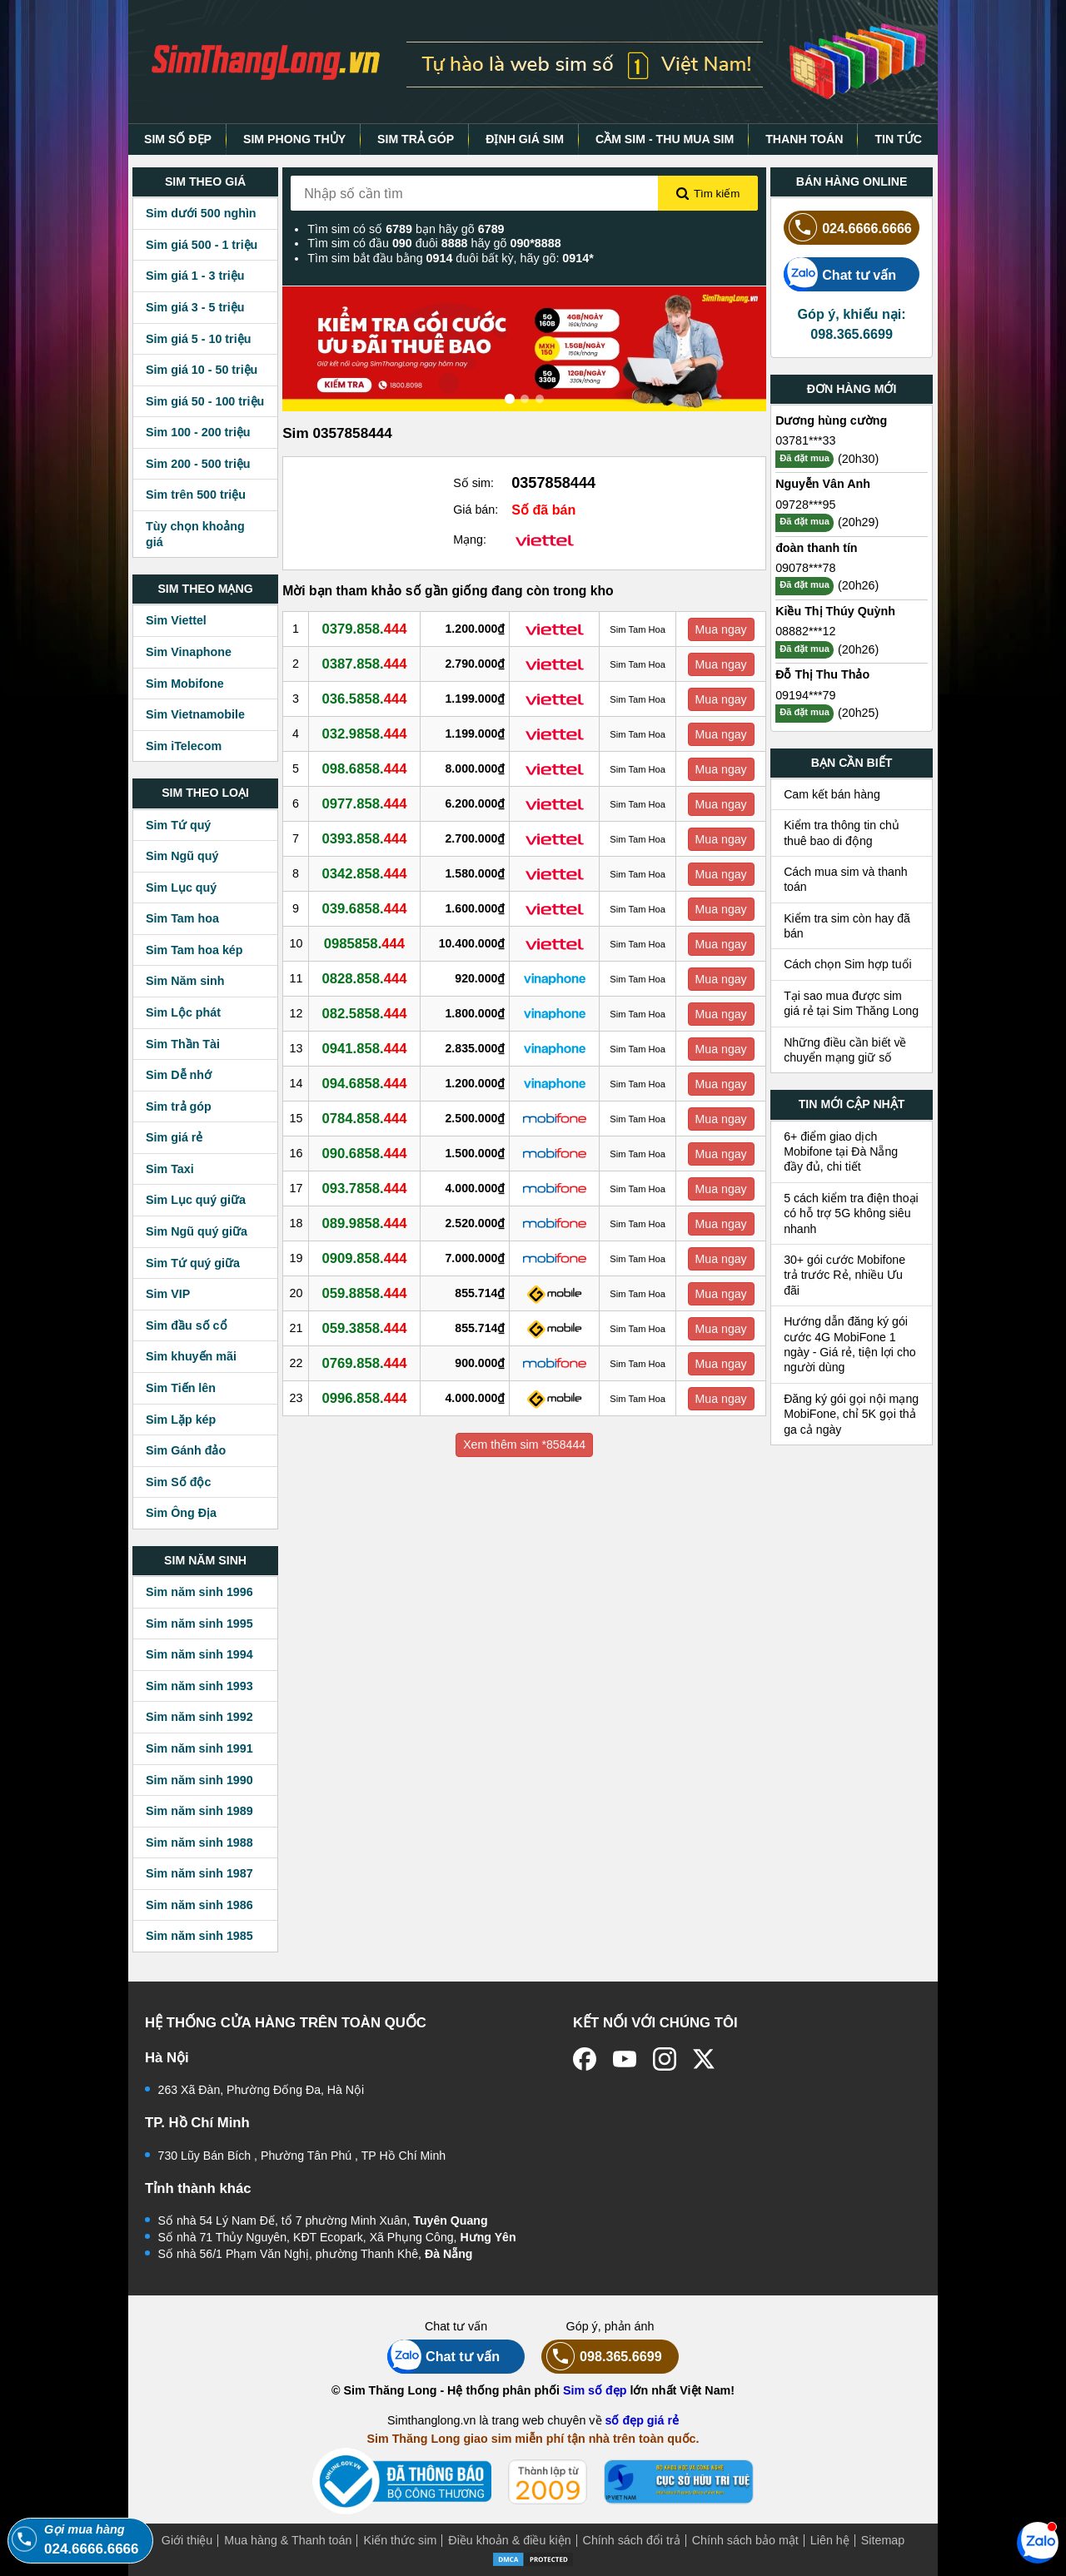  I want to click on 090.6858., so click(367, 1153).